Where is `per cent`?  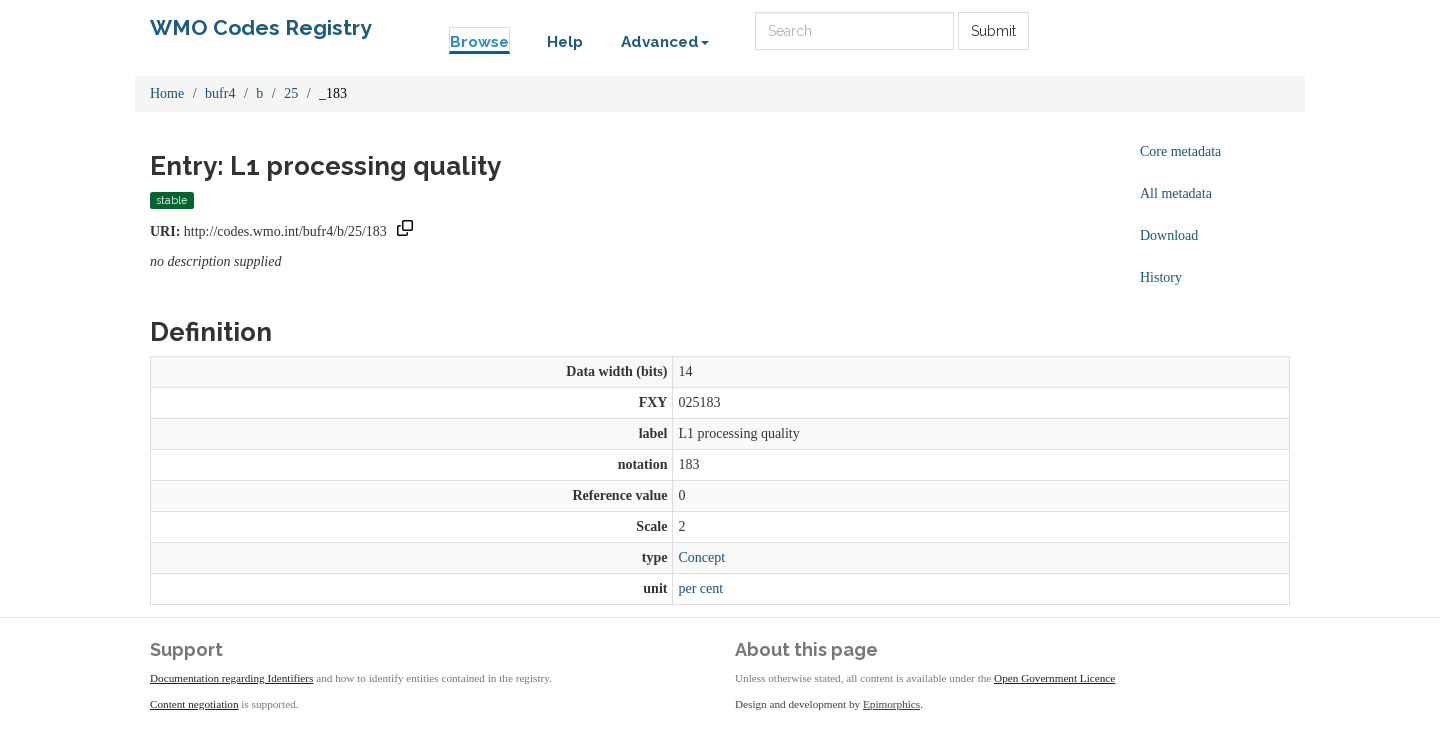 per cent is located at coordinates (700, 588).